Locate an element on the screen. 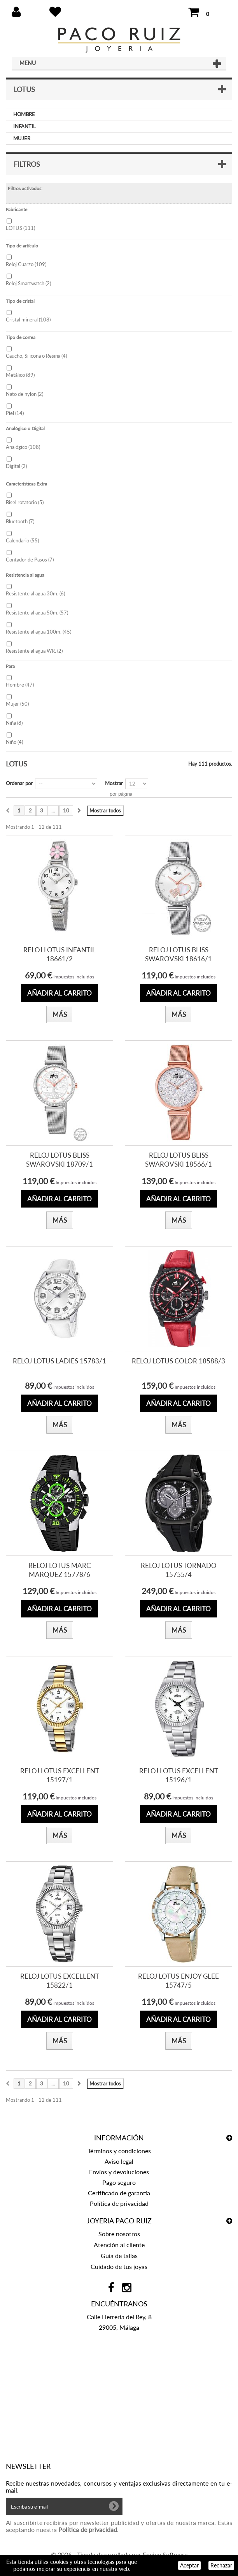 The width and height of the screenshot is (238, 2576). RELOJ LOTUS ENJOY GLEE 15747/5 is located at coordinates (178, 1980).